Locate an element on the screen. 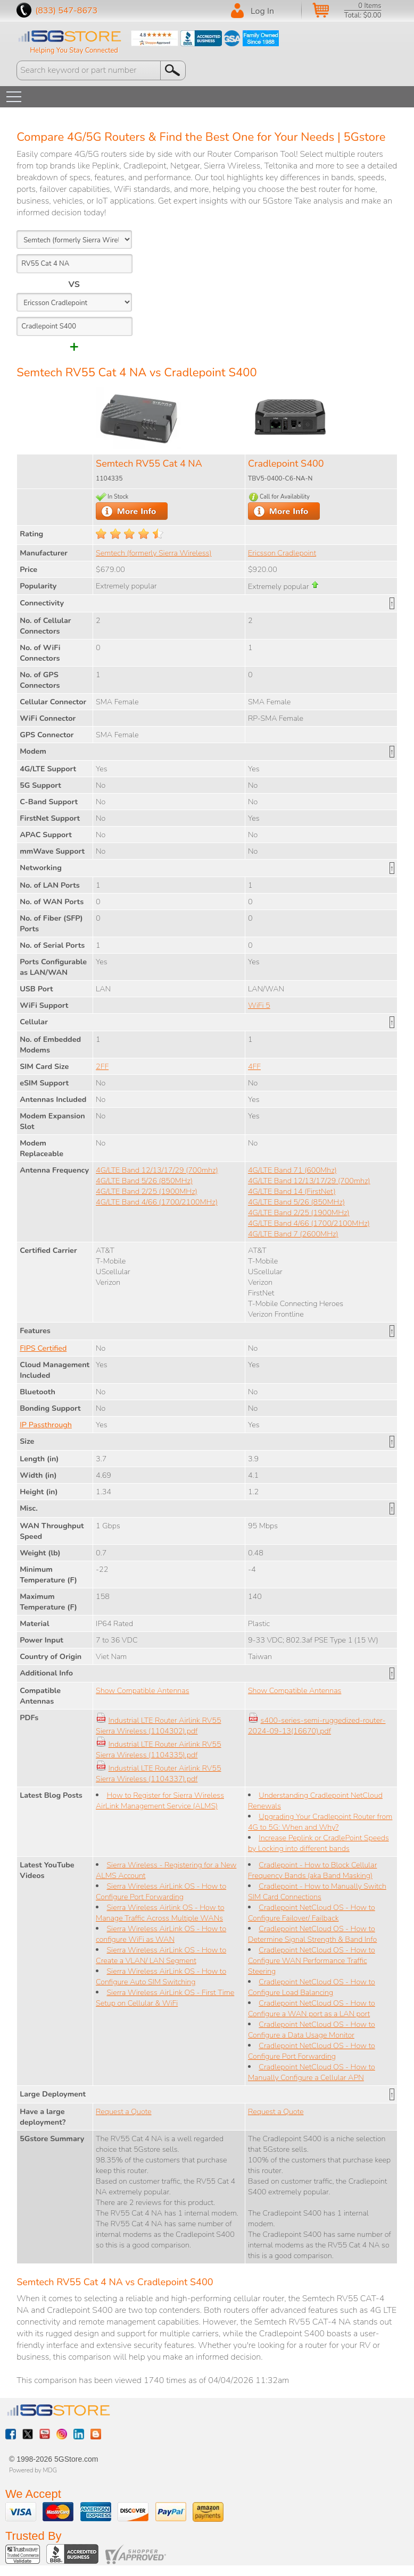 The width and height of the screenshot is (414, 2576). Cradlepoint S400 is located at coordinates (286, 463).